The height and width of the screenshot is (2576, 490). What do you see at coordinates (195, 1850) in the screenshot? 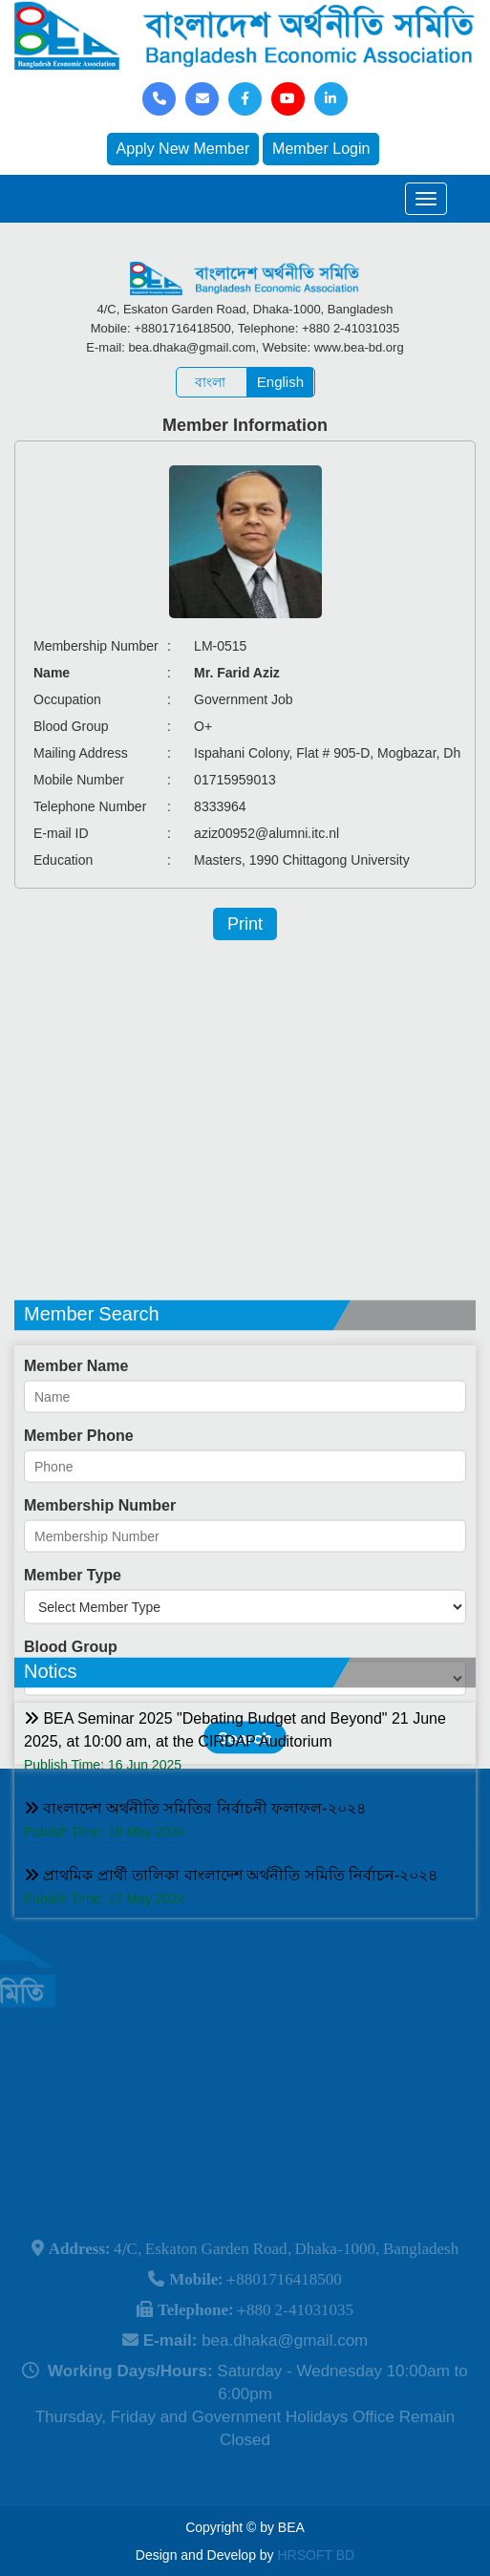
I see `বাংলাদেশ অর্থনীতি সমিতির নির্বাচনী ফলাফল-২০২৪` at bounding box center [195, 1850].